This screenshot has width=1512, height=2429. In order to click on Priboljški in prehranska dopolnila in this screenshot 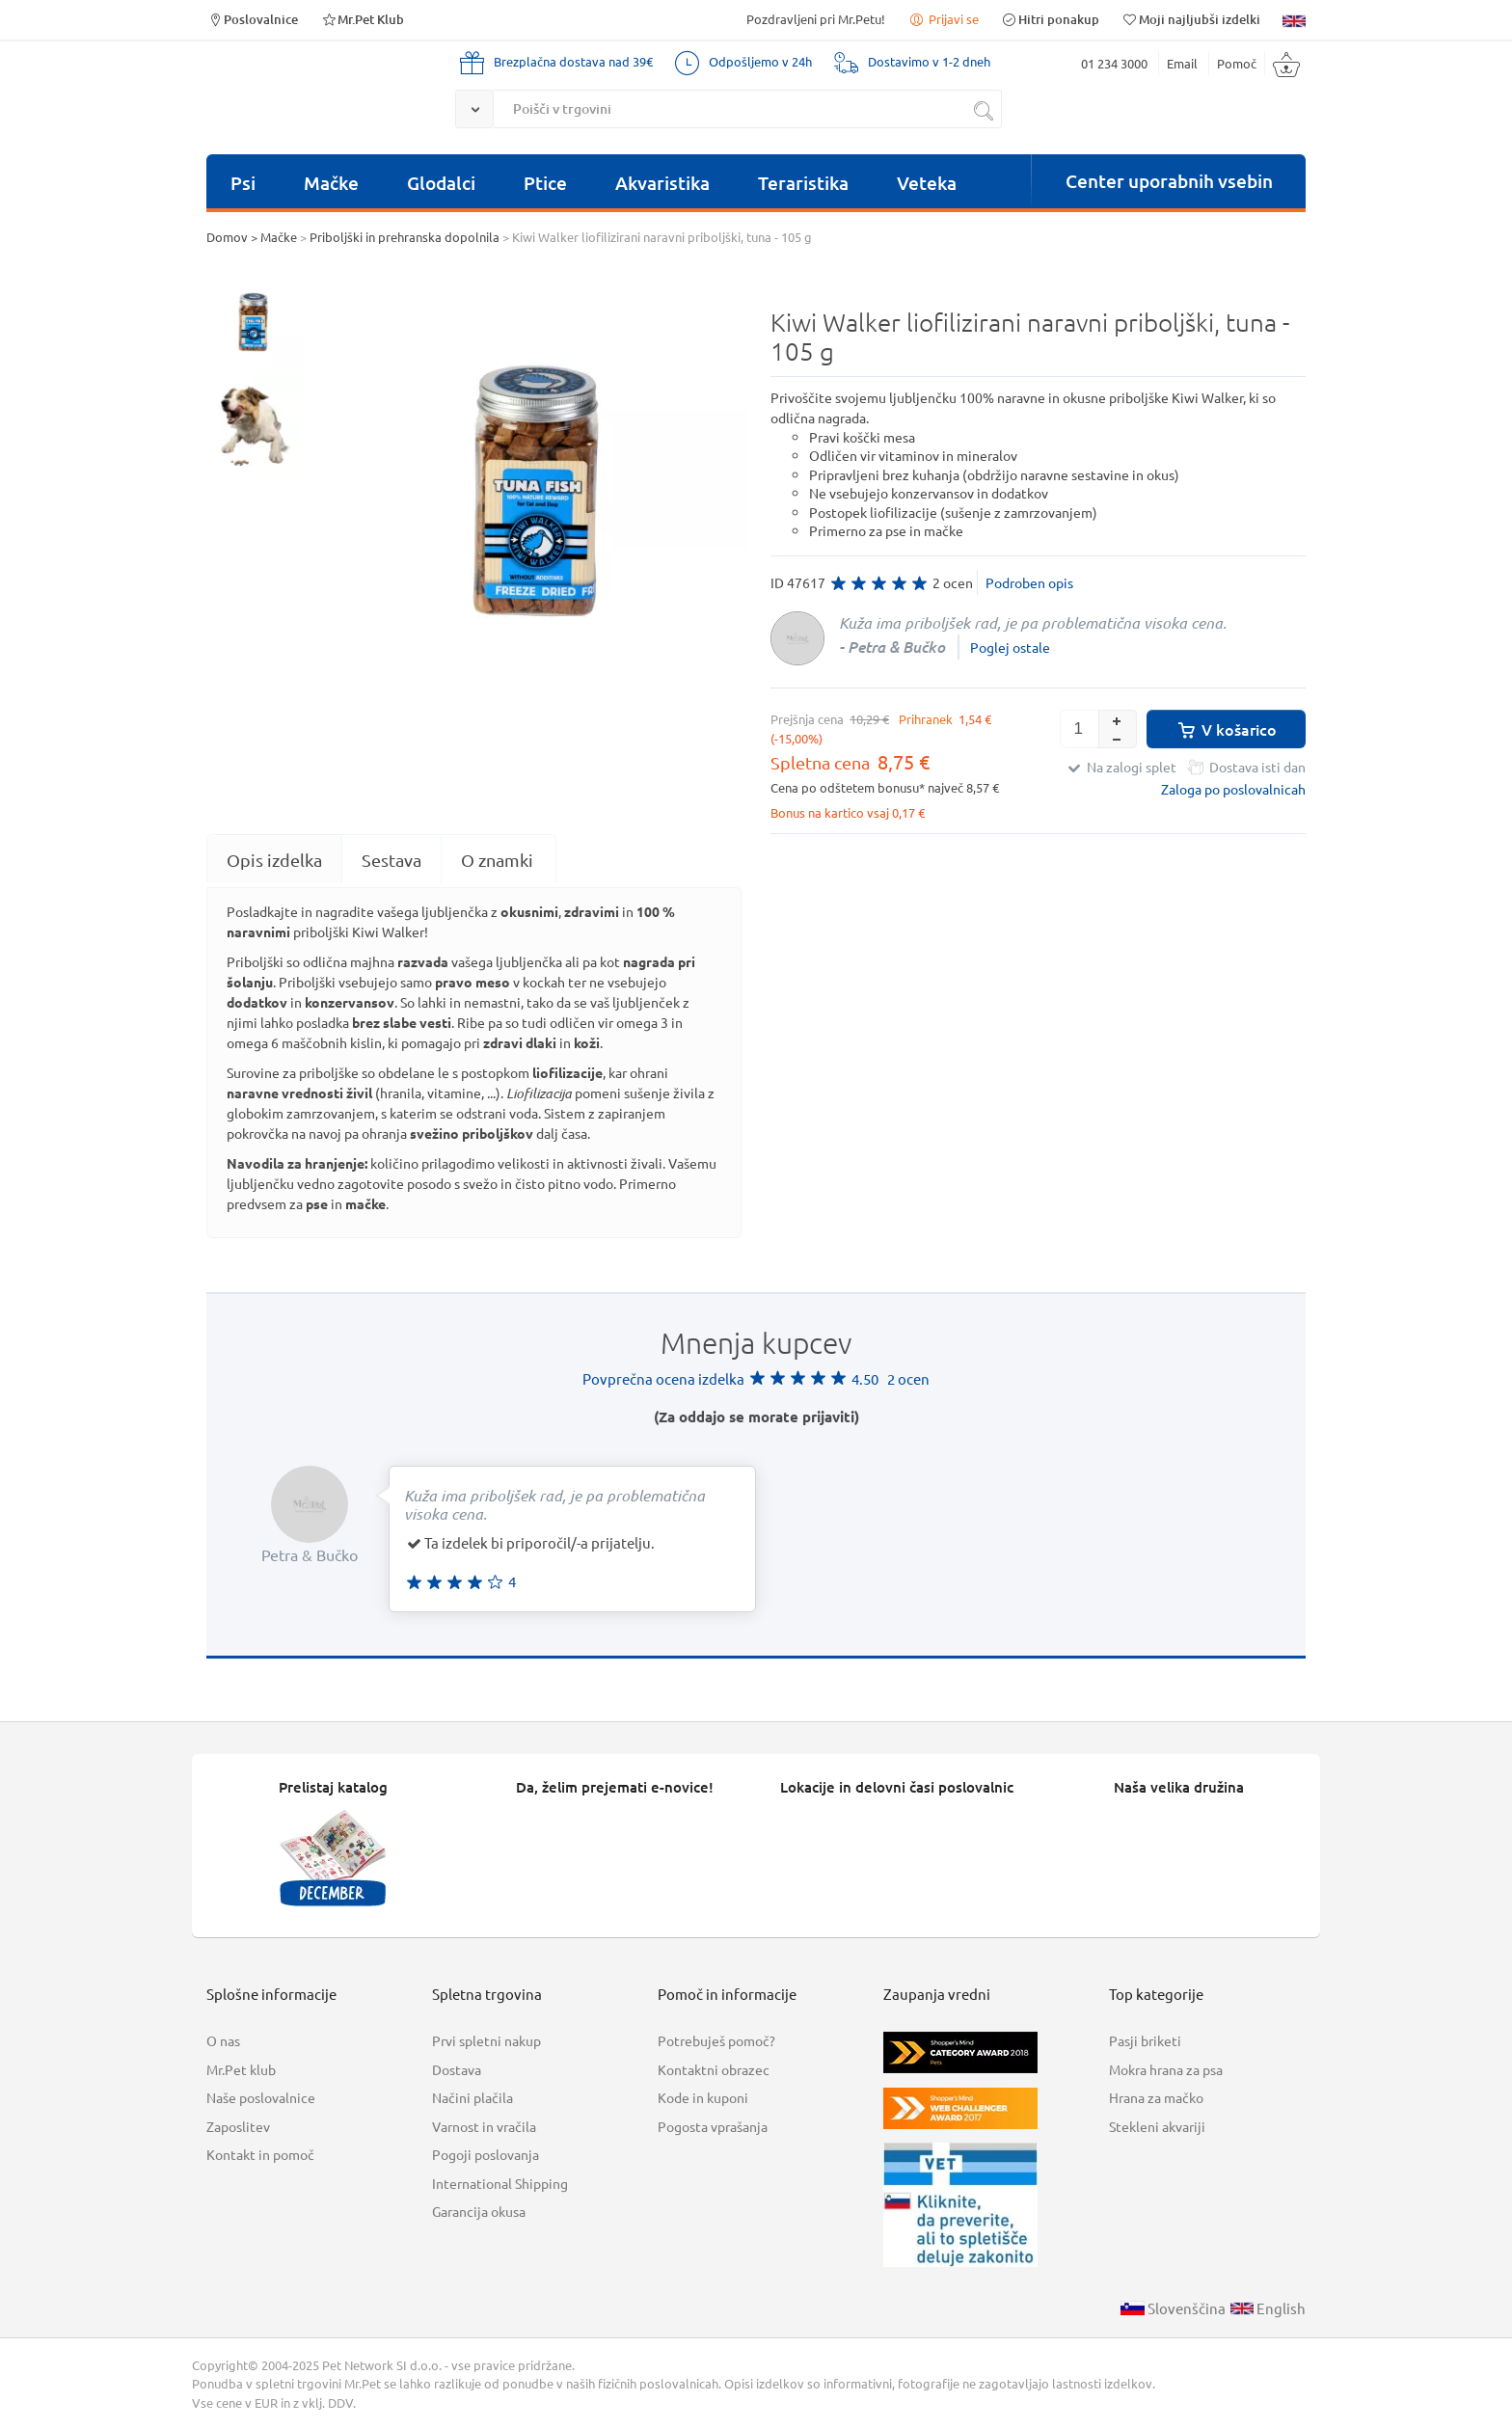, I will do `click(405, 237)`.